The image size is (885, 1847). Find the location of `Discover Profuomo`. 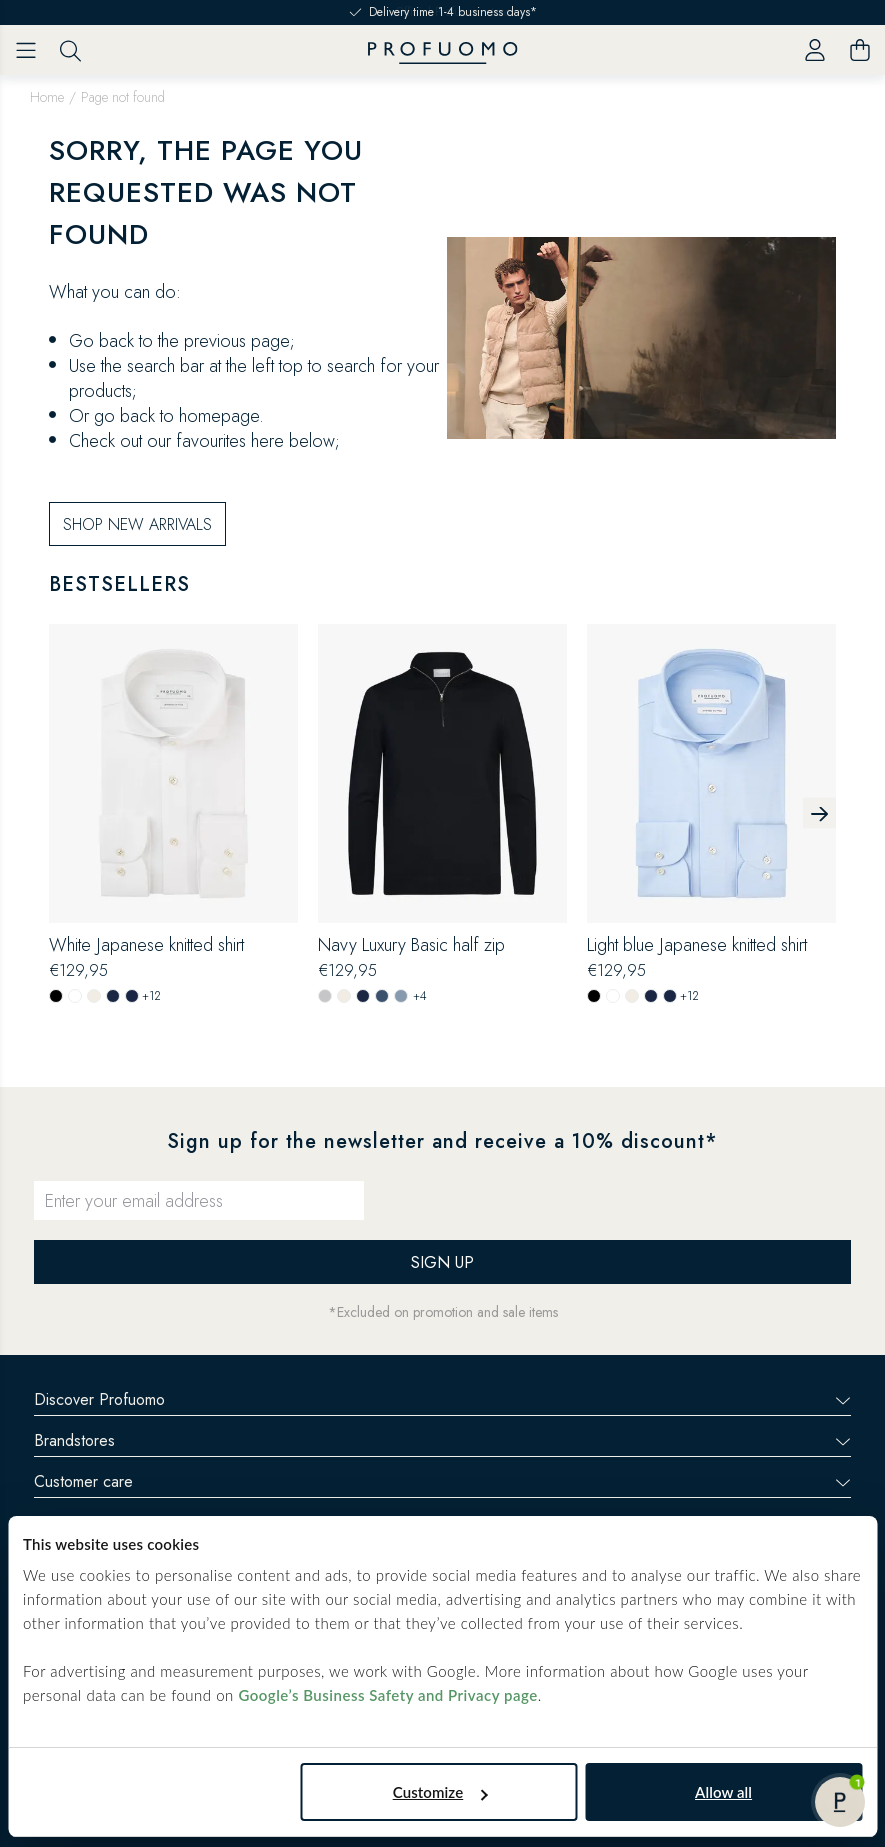

Discover Profuomo is located at coordinates (442, 1399).